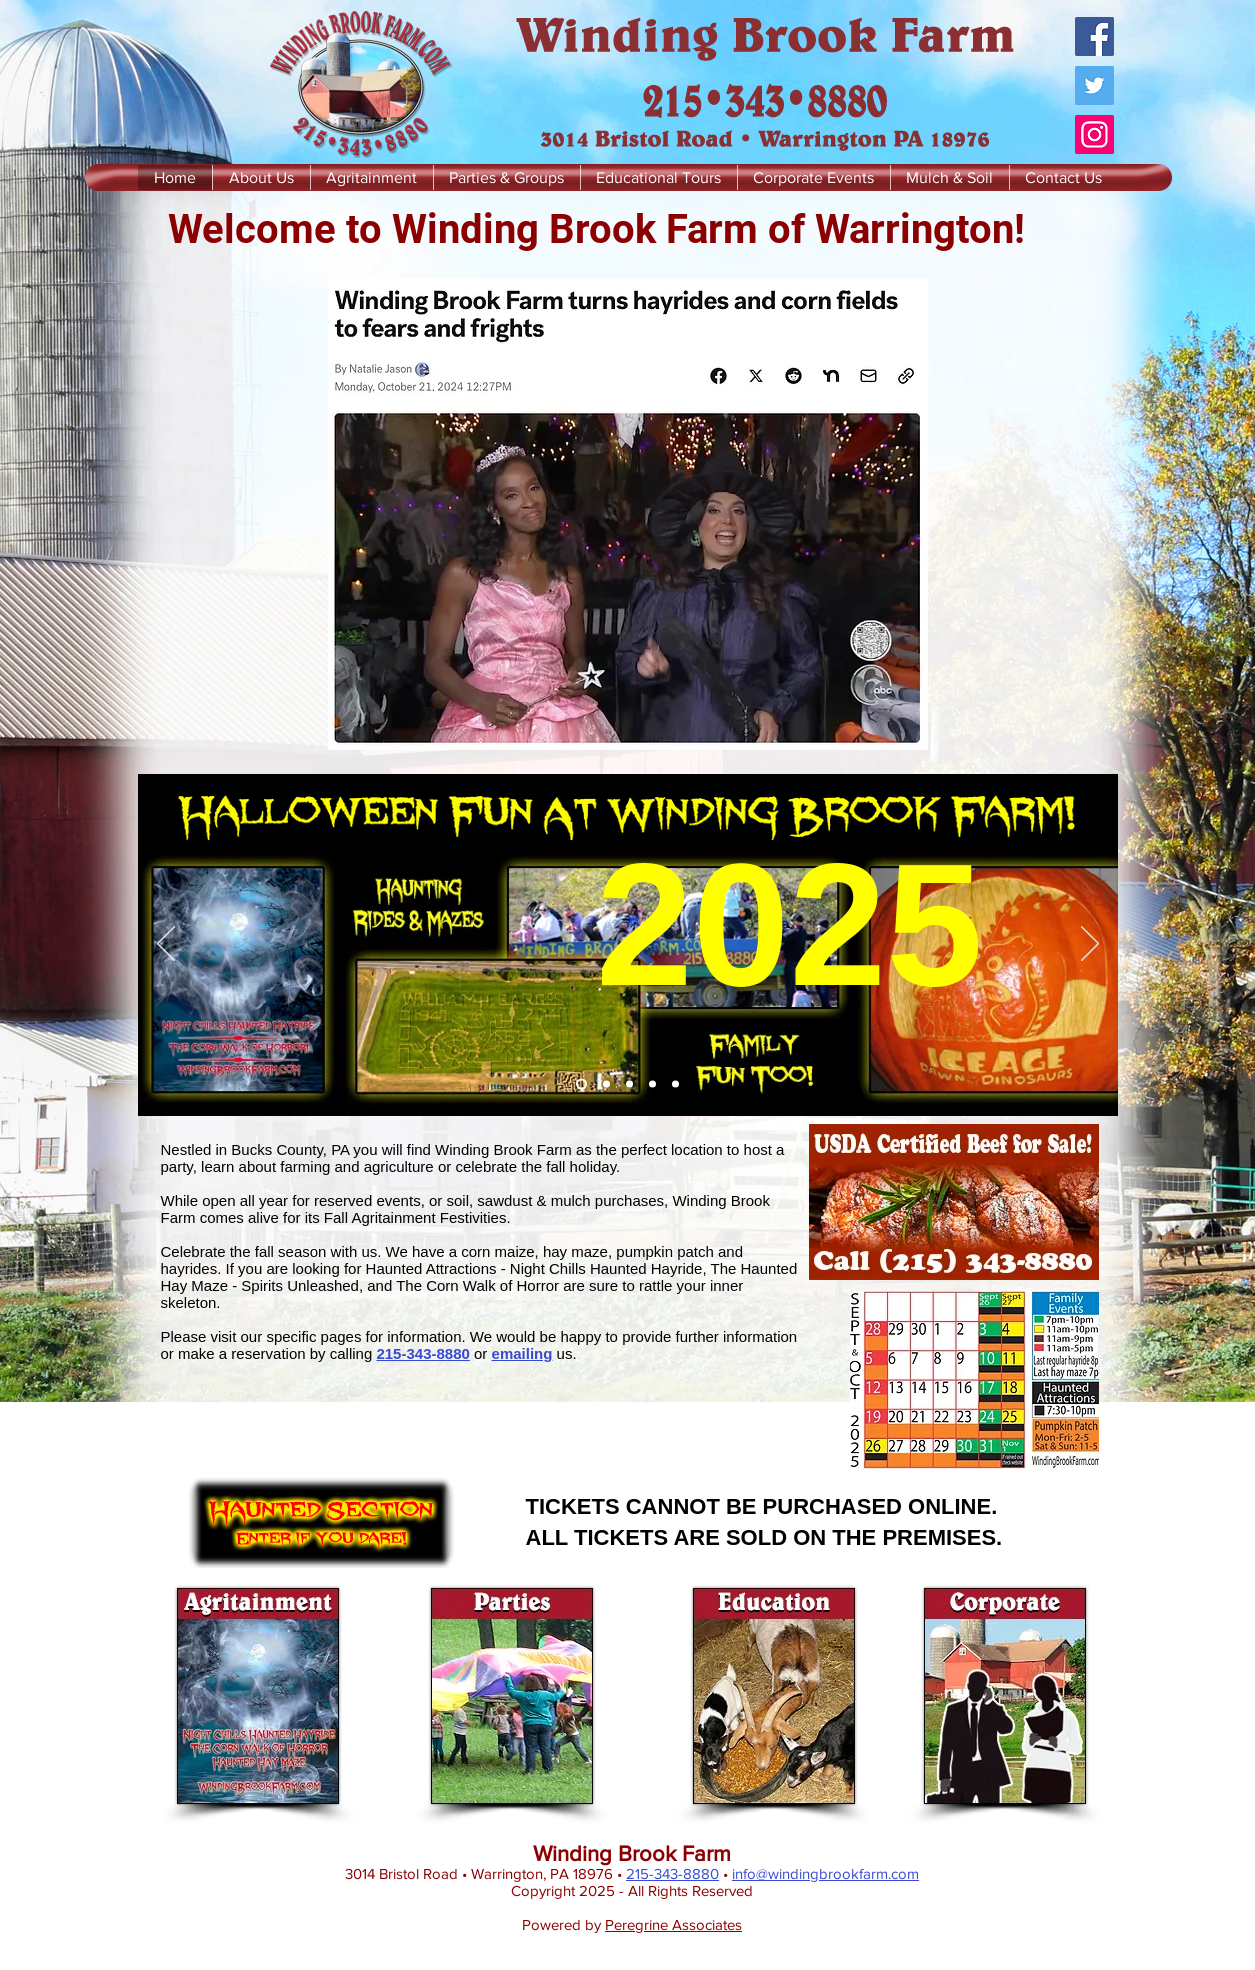 The height and width of the screenshot is (1970, 1255). What do you see at coordinates (1090, 945) in the screenshot?
I see `[Next]` at bounding box center [1090, 945].